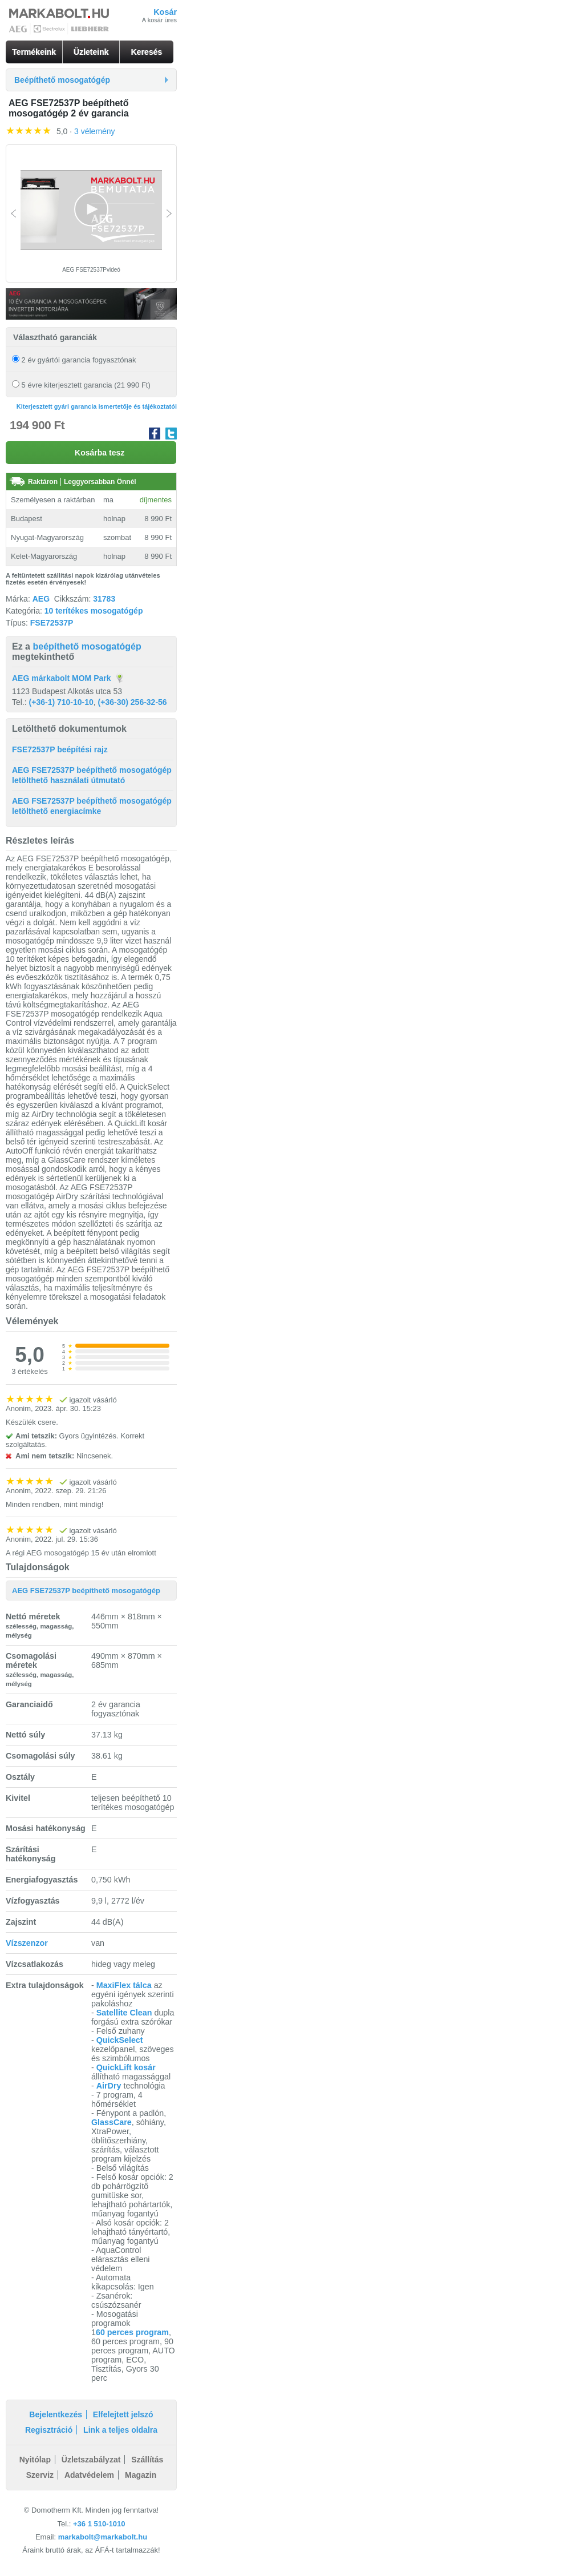  Describe the element at coordinates (111, 2122) in the screenshot. I see `GlassCare` at that location.